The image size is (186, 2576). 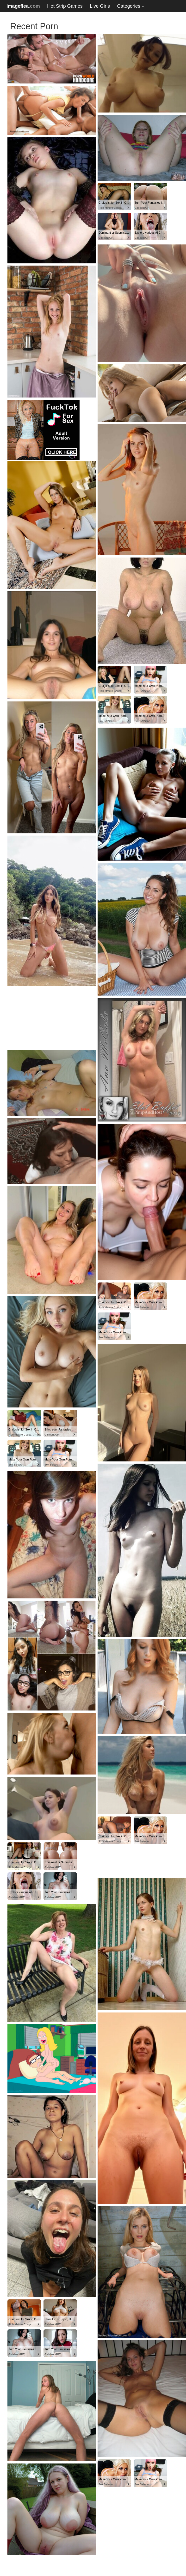 What do you see at coordinates (100, 6) in the screenshot?
I see `Live Girls` at bounding box center [100, 6].